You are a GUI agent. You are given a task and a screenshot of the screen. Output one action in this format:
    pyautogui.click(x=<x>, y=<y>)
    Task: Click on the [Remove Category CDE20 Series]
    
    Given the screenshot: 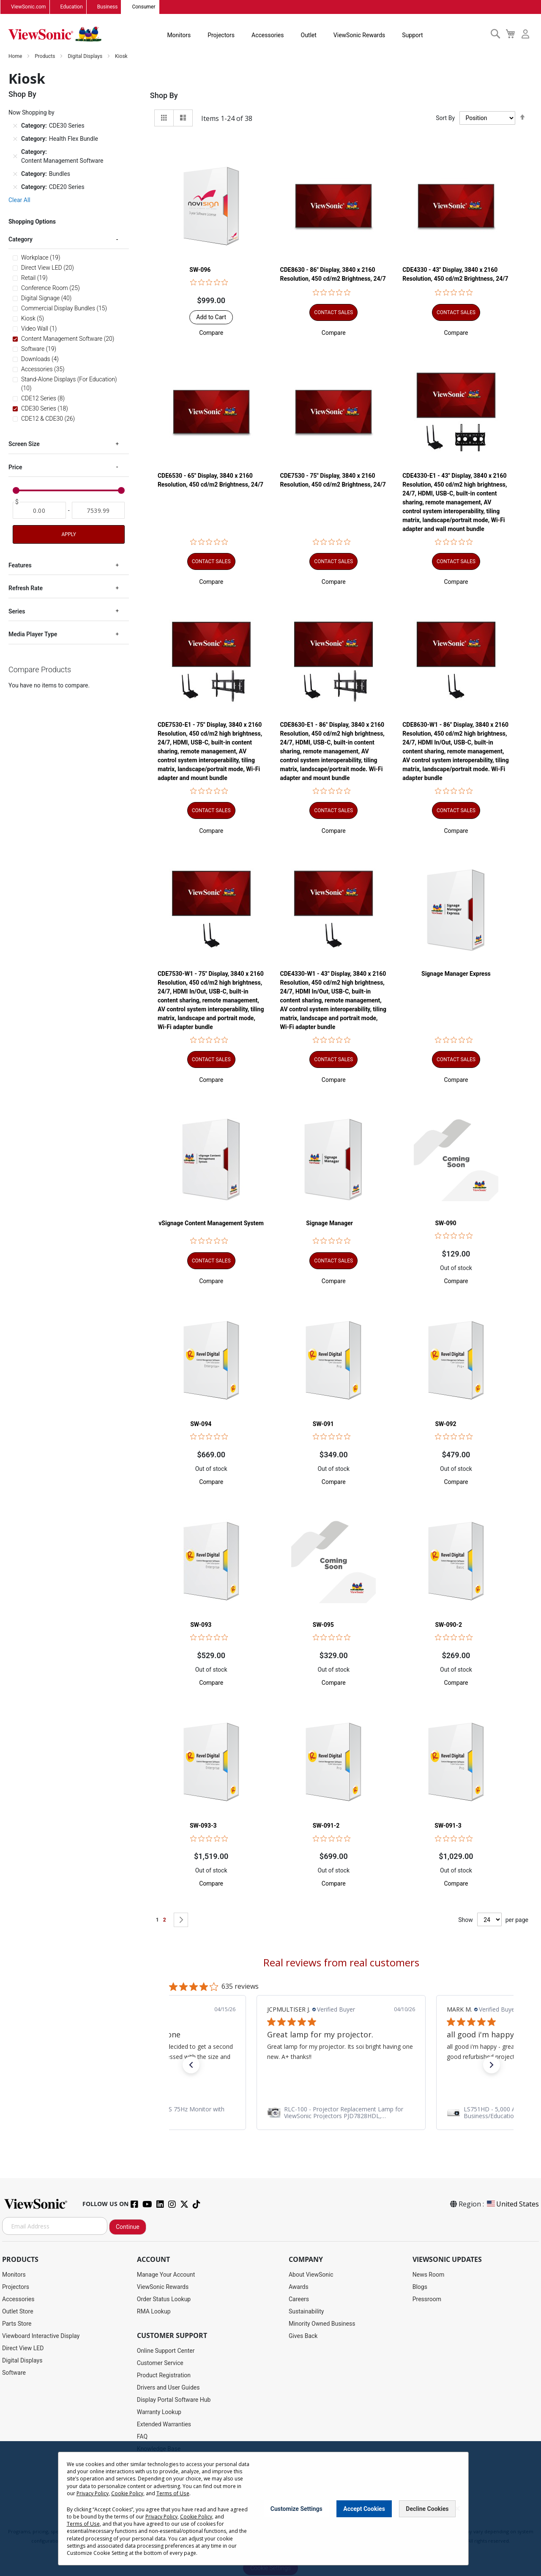 What is the action you would take?
    pyautogui.click(x=15, y=187)
    